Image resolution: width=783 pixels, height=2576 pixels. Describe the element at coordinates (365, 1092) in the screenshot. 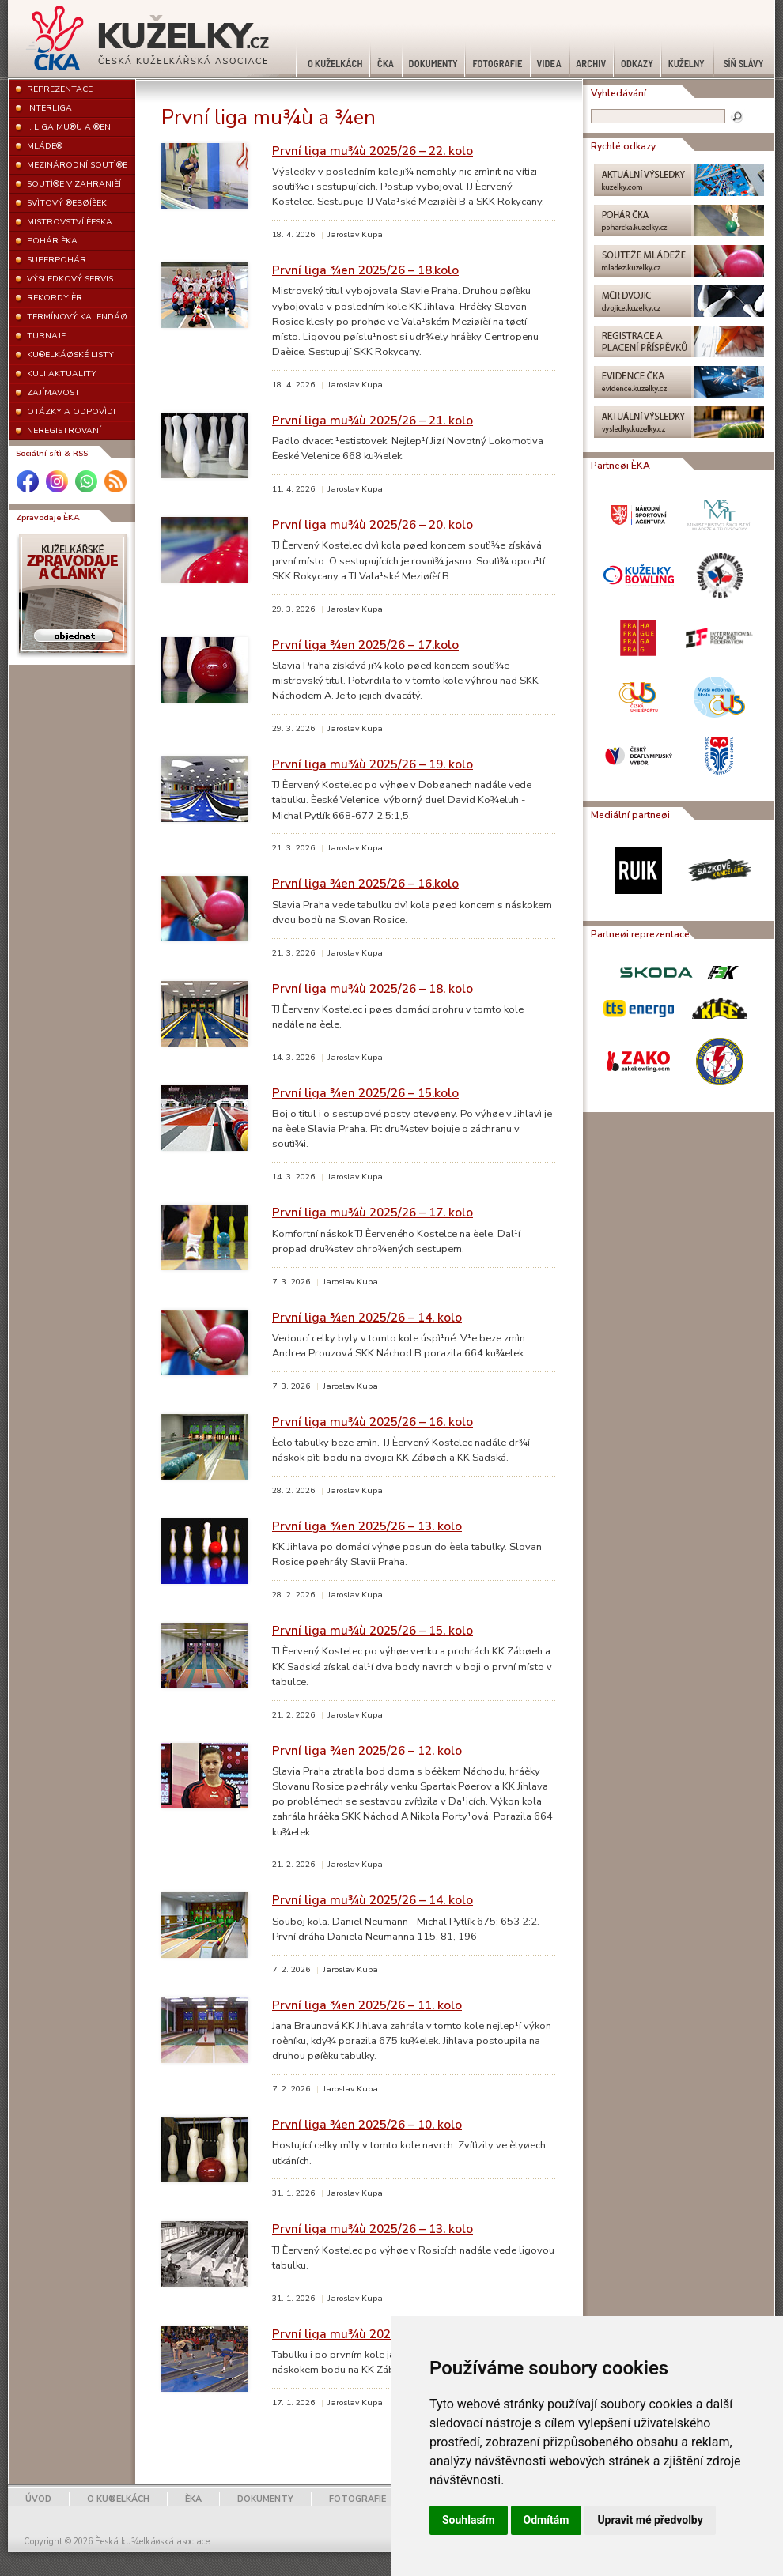

I see `První liga ¾en 2025/26 – 15.kolo` at that location.